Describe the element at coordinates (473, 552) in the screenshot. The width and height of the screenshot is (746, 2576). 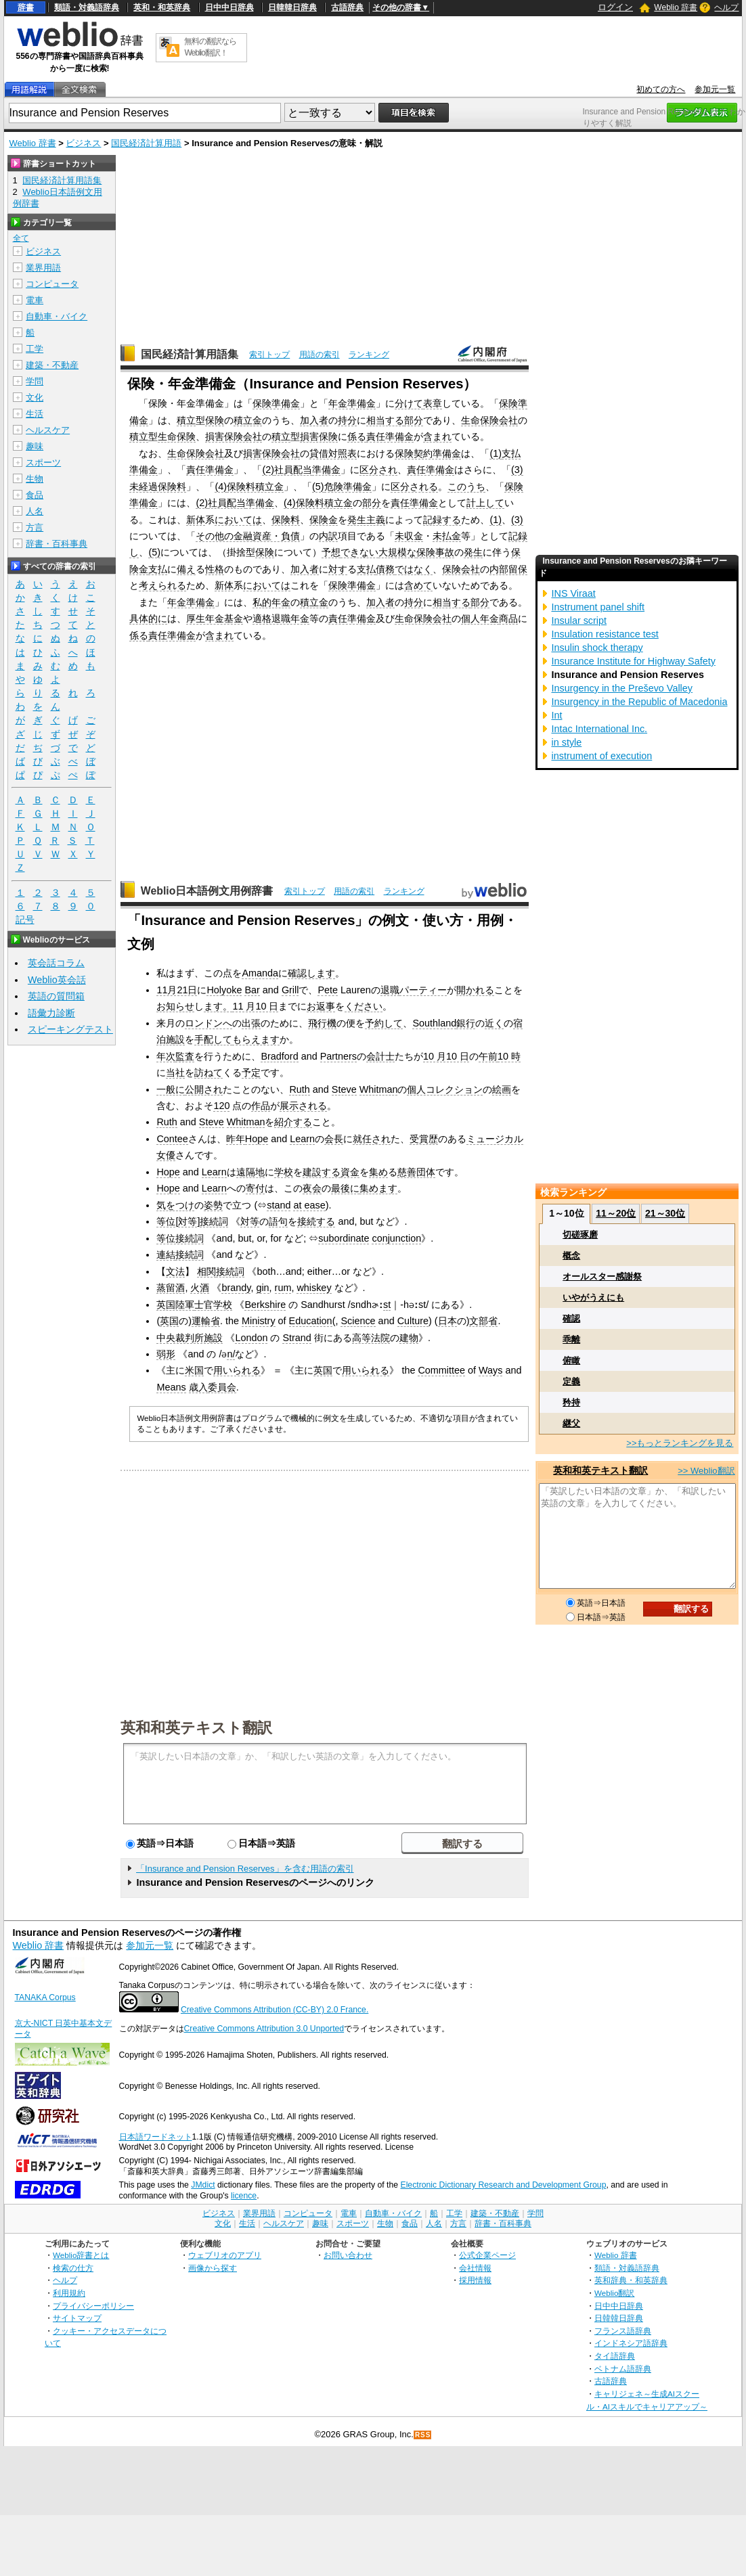
I see `発生` at that location.